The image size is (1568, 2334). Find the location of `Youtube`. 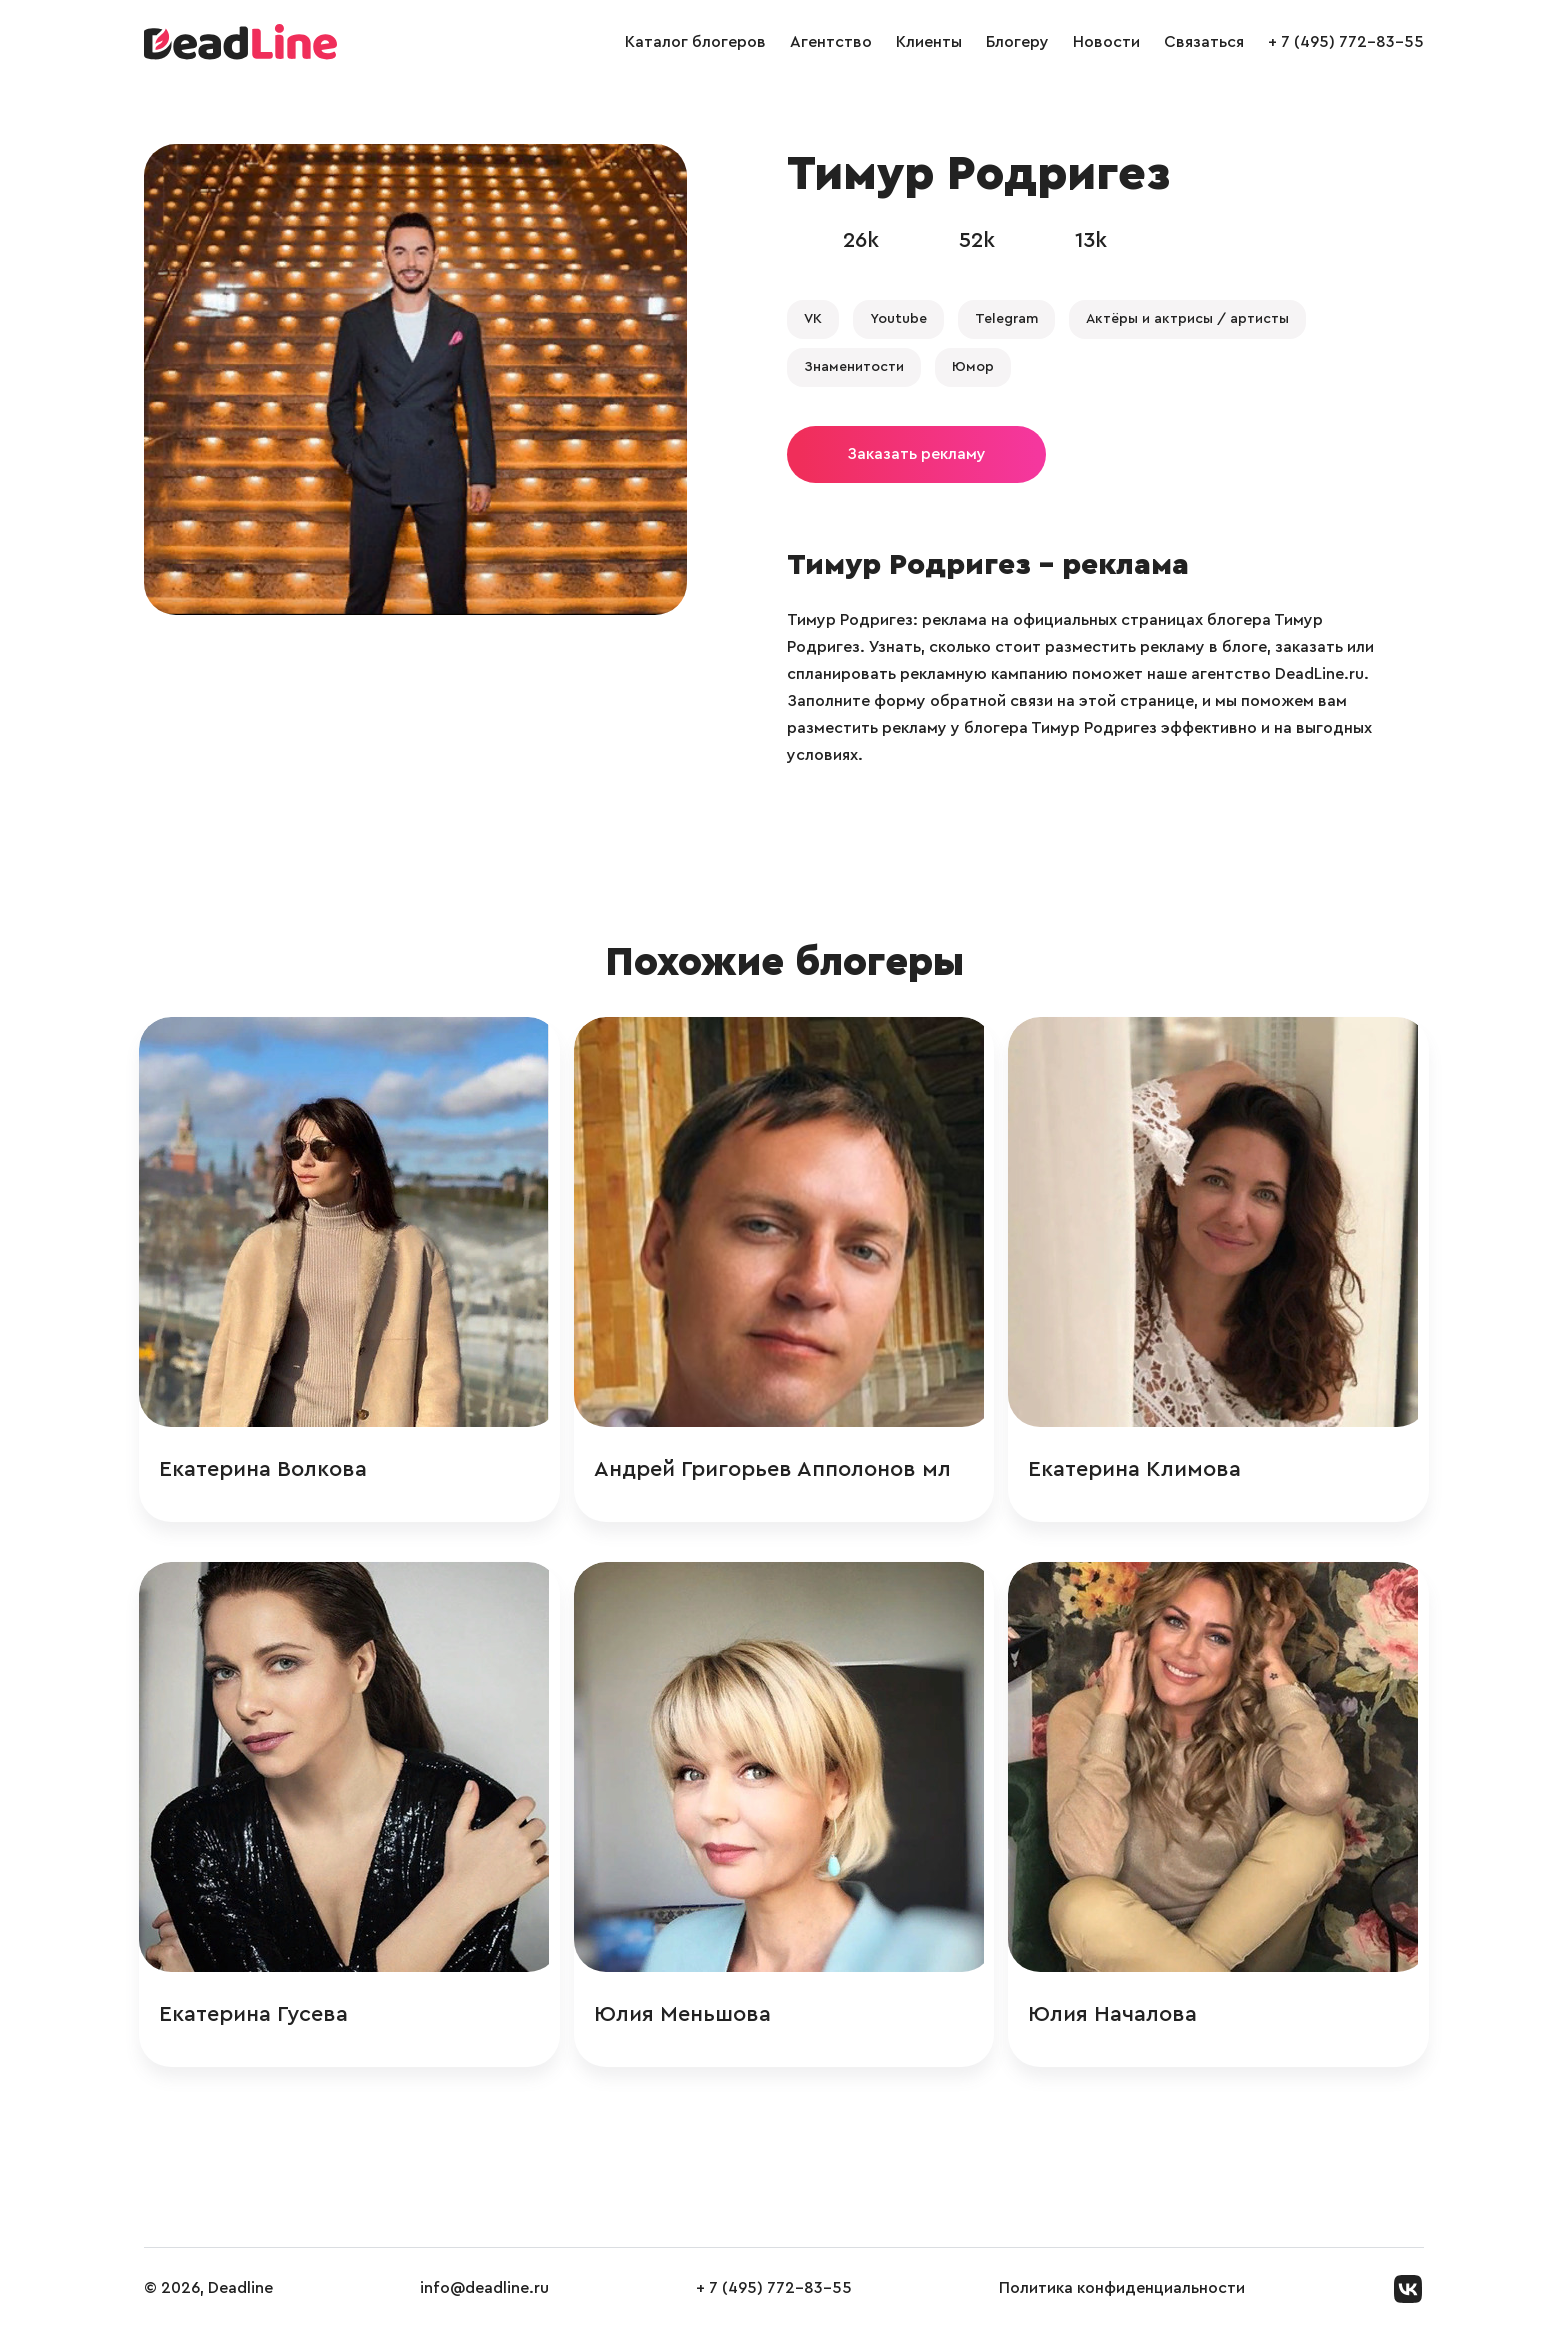

Youtube is located at coordinates (898, 319).